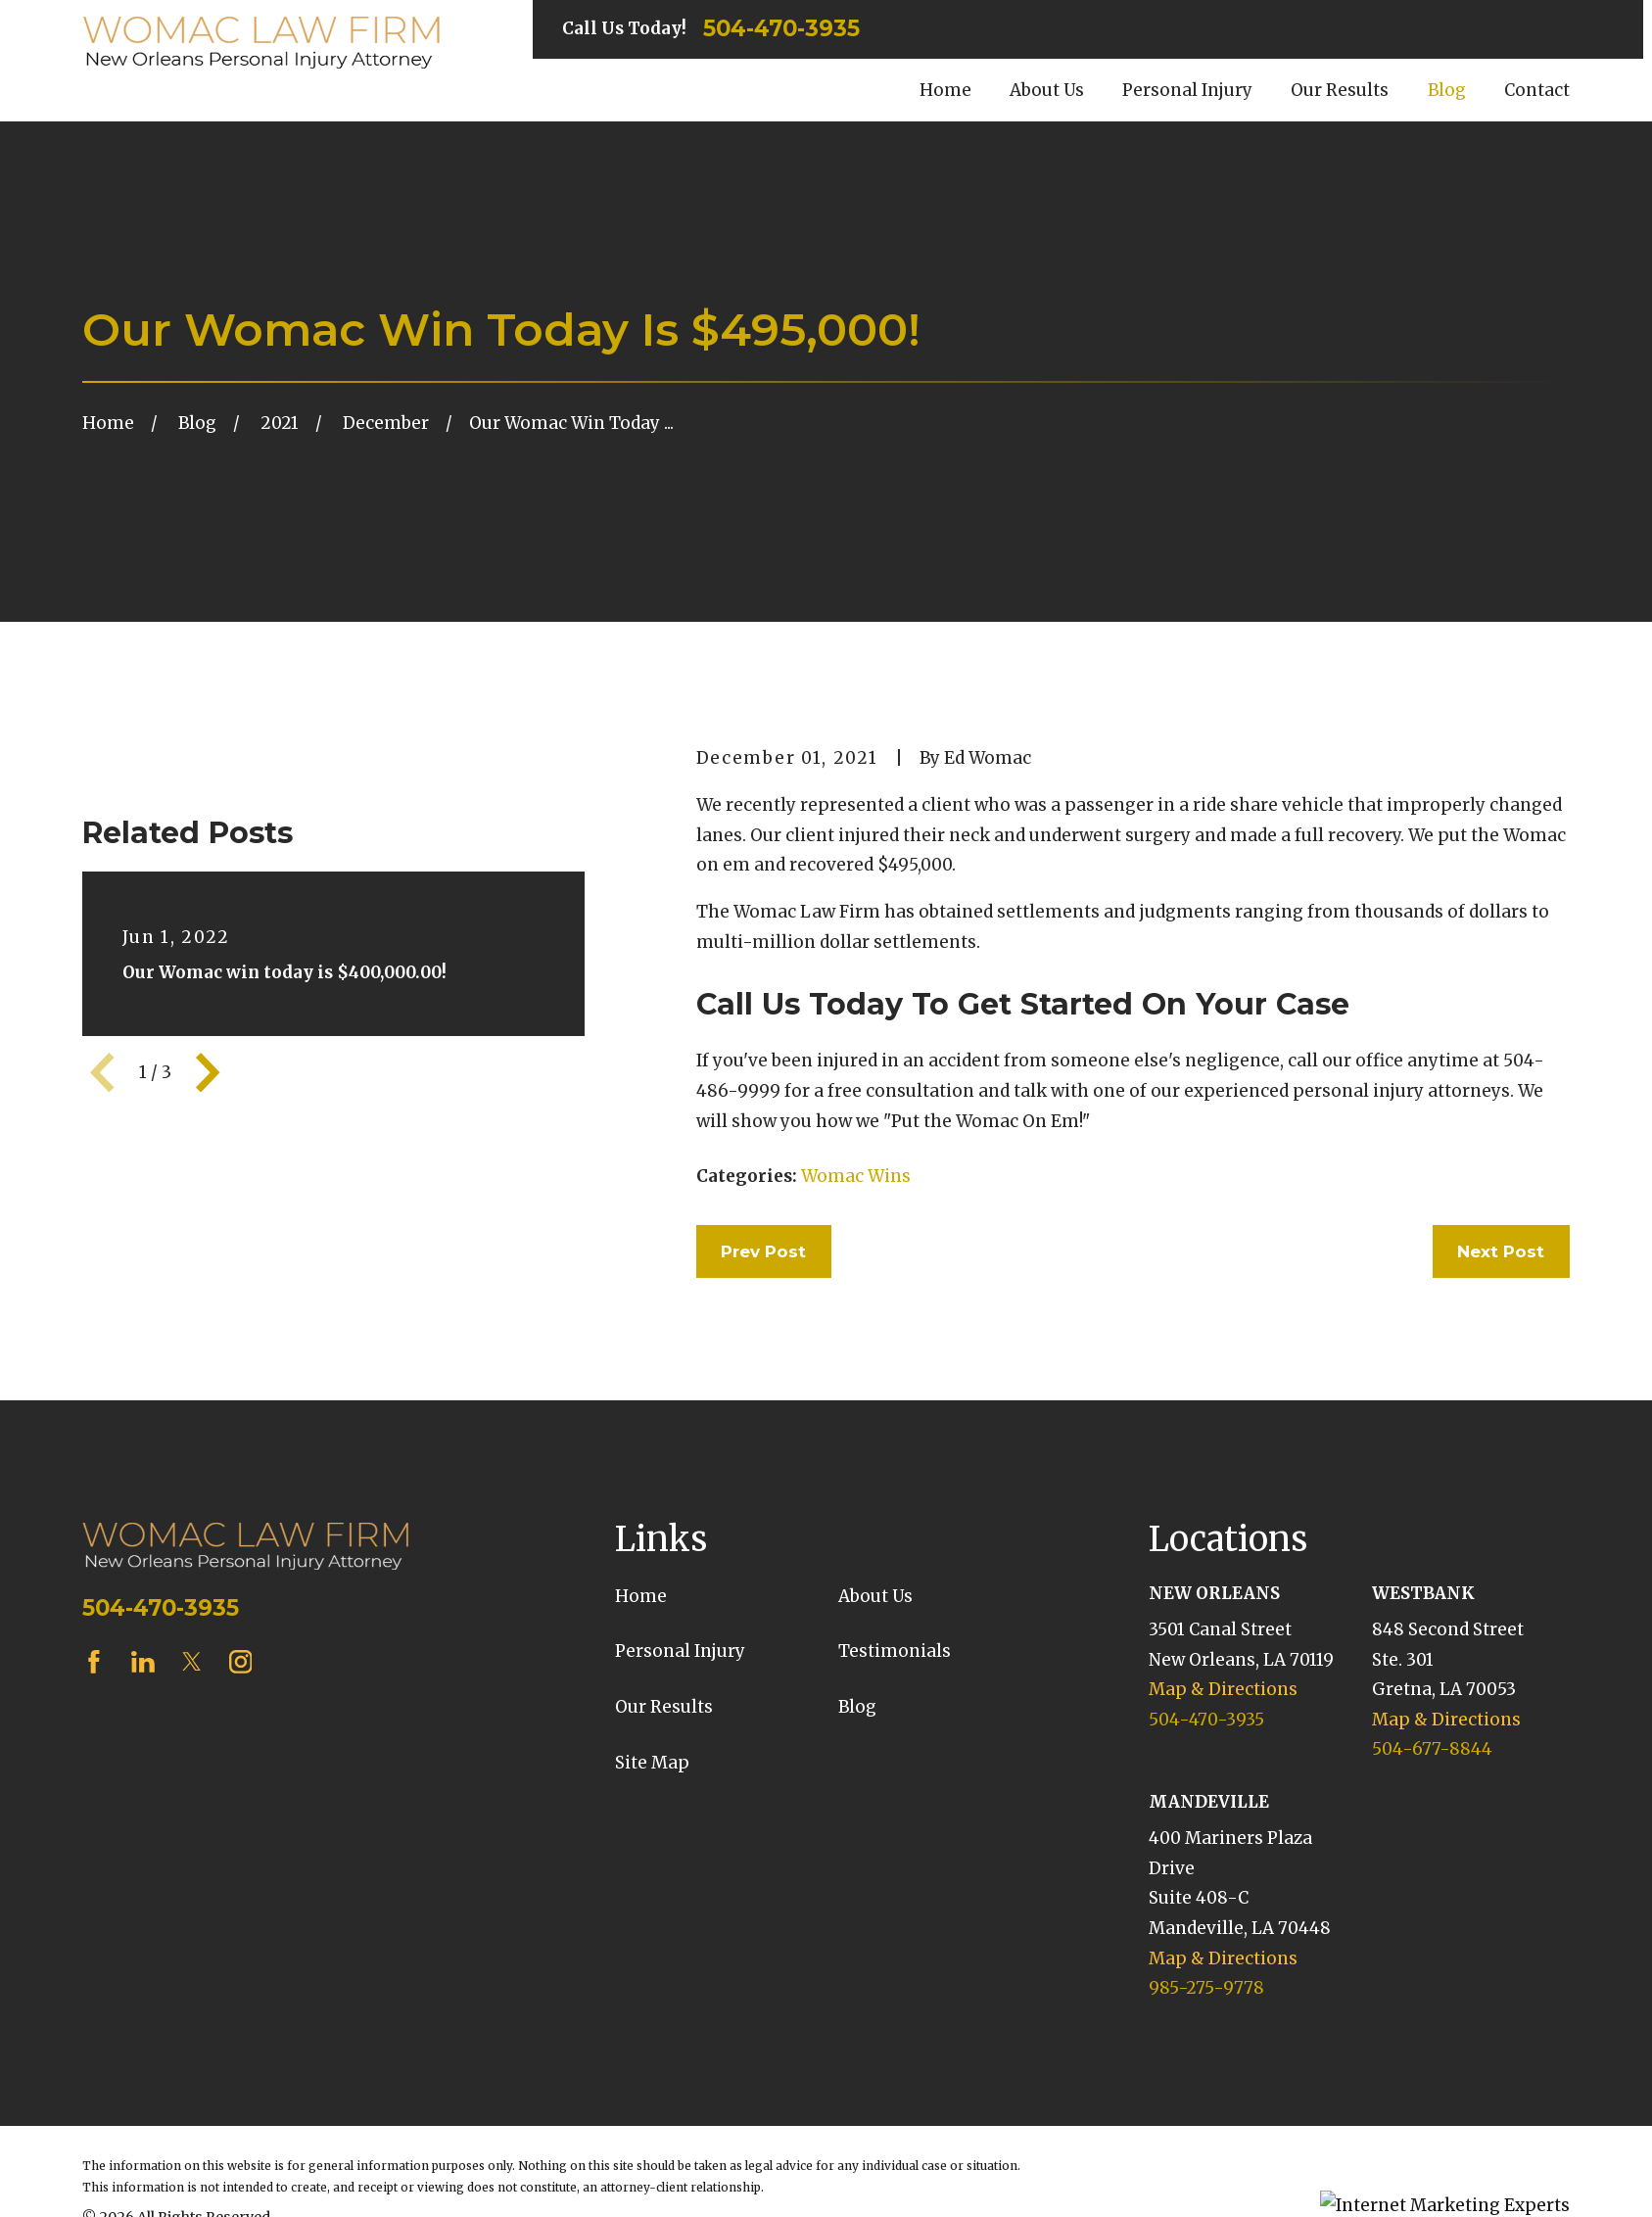  I want to click on [View next item], so click(207, 1334).